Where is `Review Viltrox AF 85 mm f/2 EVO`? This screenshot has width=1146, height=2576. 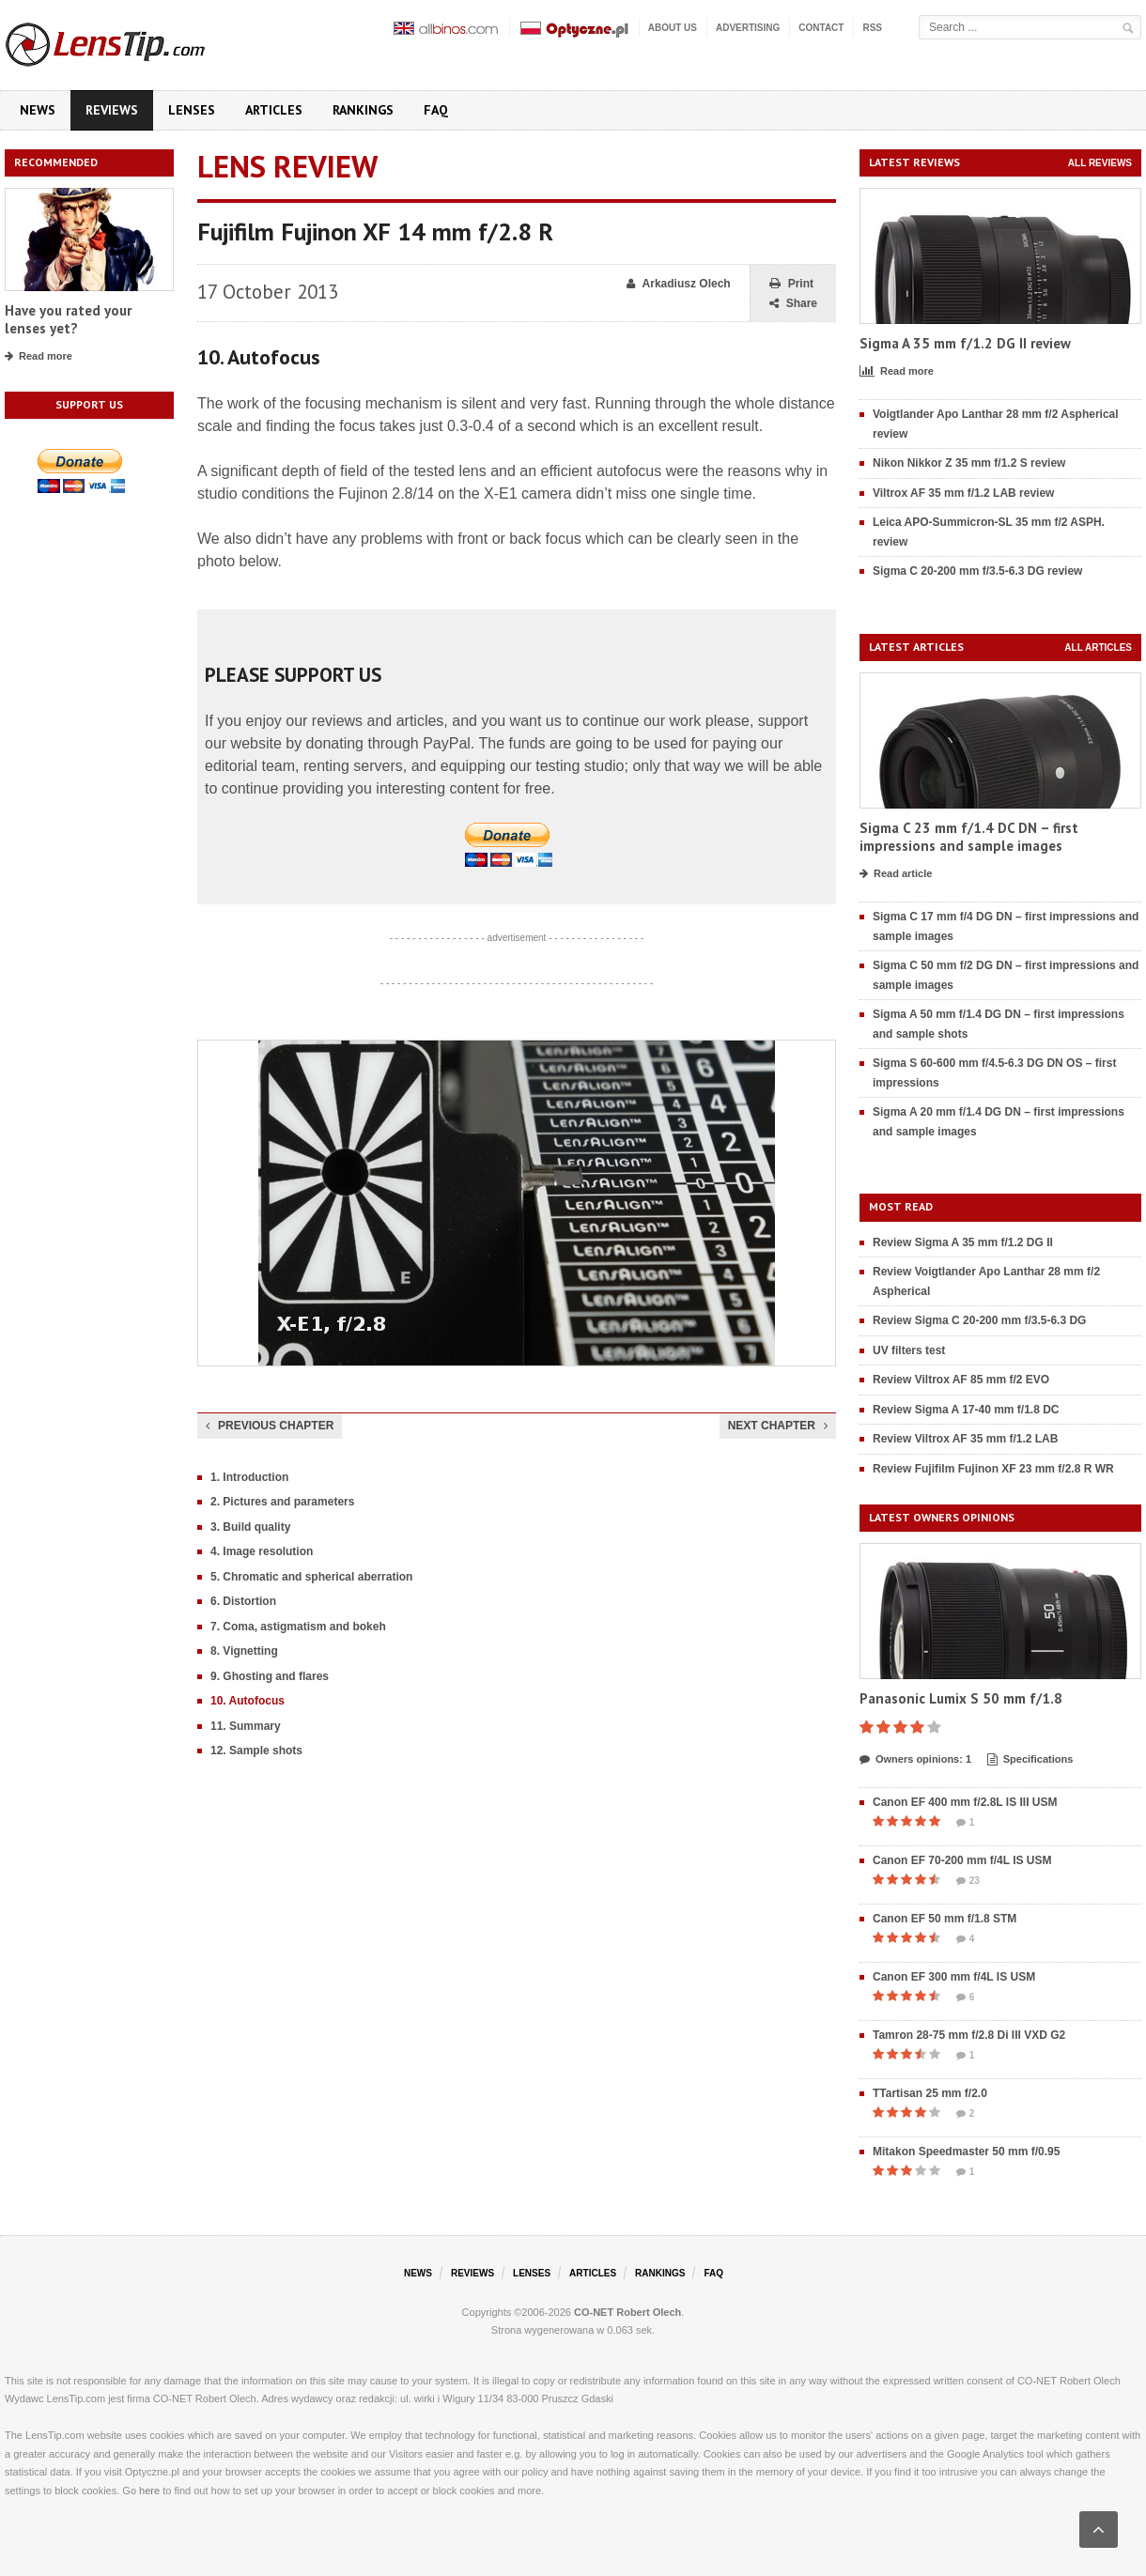
Review Viltrox AF 85 mm f/2 EVO is located at coordinates (961, 1379).